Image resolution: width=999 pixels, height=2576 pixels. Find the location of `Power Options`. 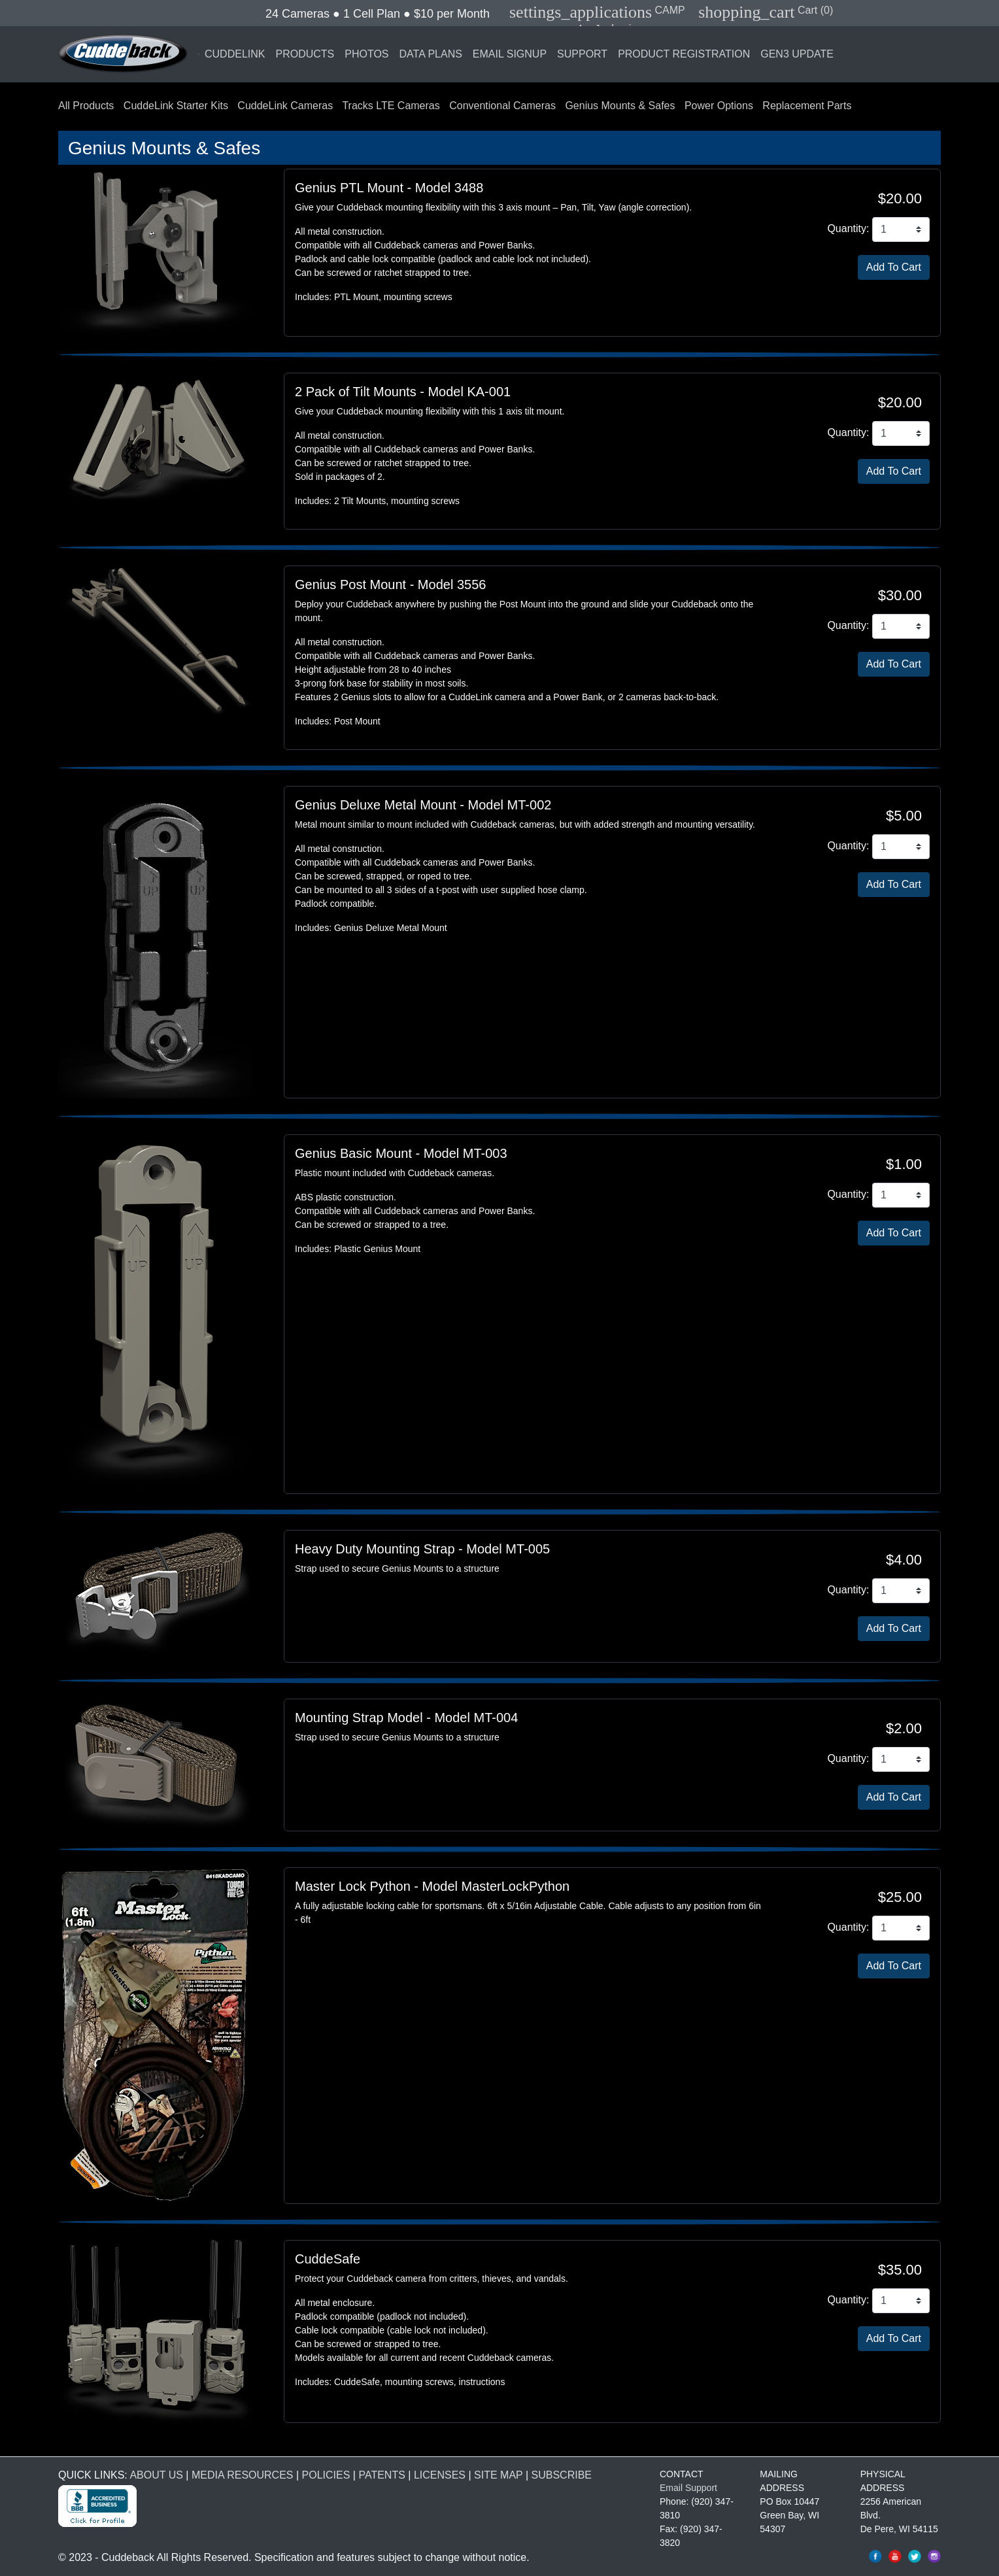

Power Options is located at coordinates (719, 105).